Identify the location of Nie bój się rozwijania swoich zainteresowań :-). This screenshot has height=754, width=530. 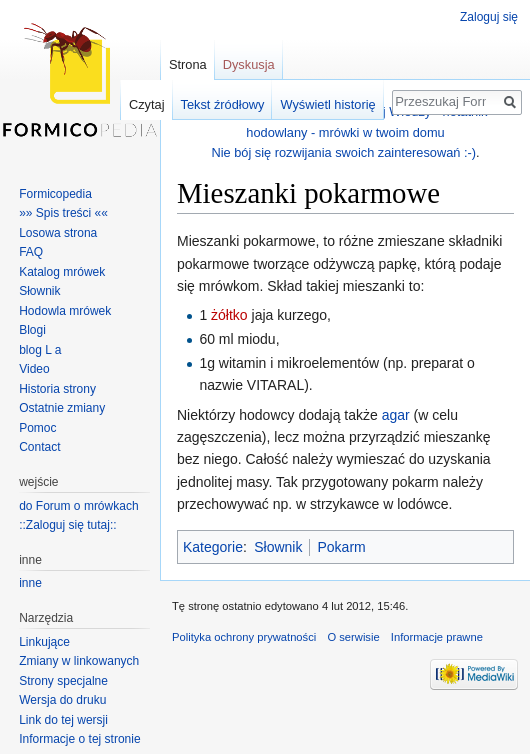
(343, 152).